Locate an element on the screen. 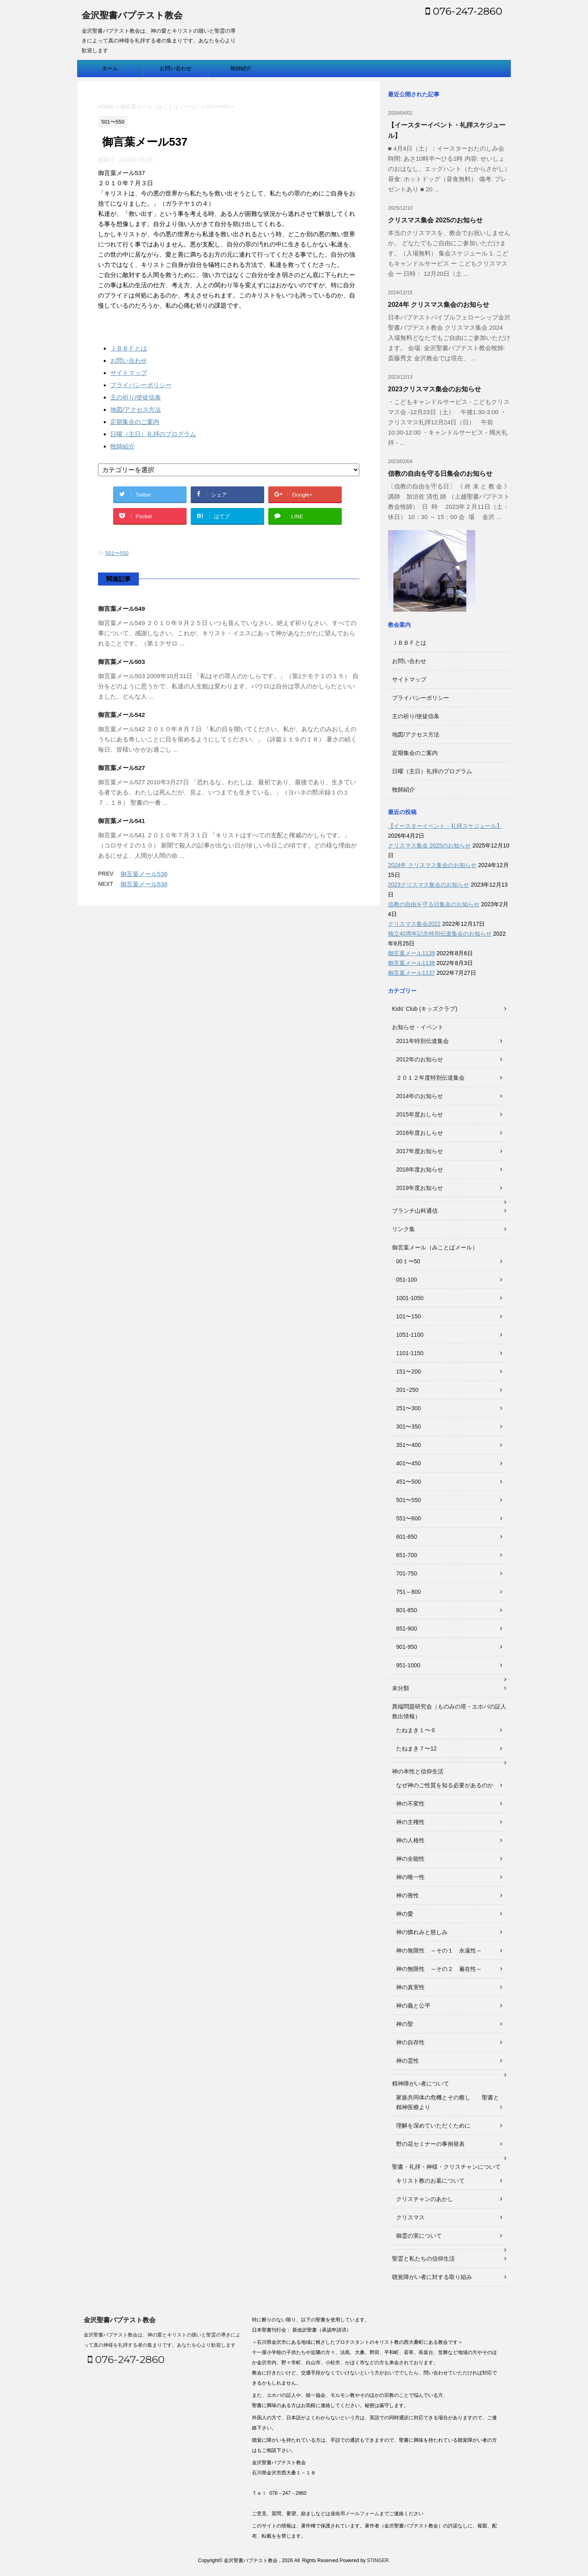 The image size is (588, 2576). 信教の自由を守る日集会のお知らせ is located at coordinates (440, 473).